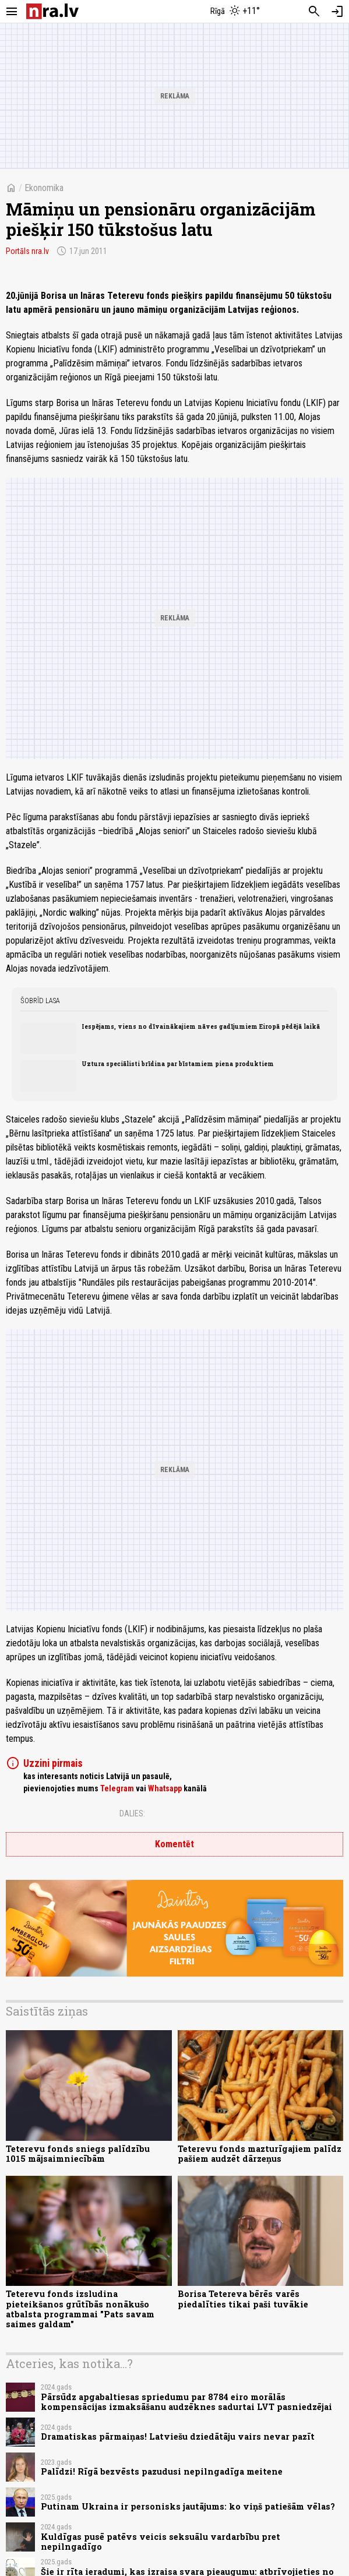 This screenshot has height=2576, width=349. I want to click on Teterevu fonds sniegs palīdzību 1015 mājsaimniecībām, so click(78, 2153).